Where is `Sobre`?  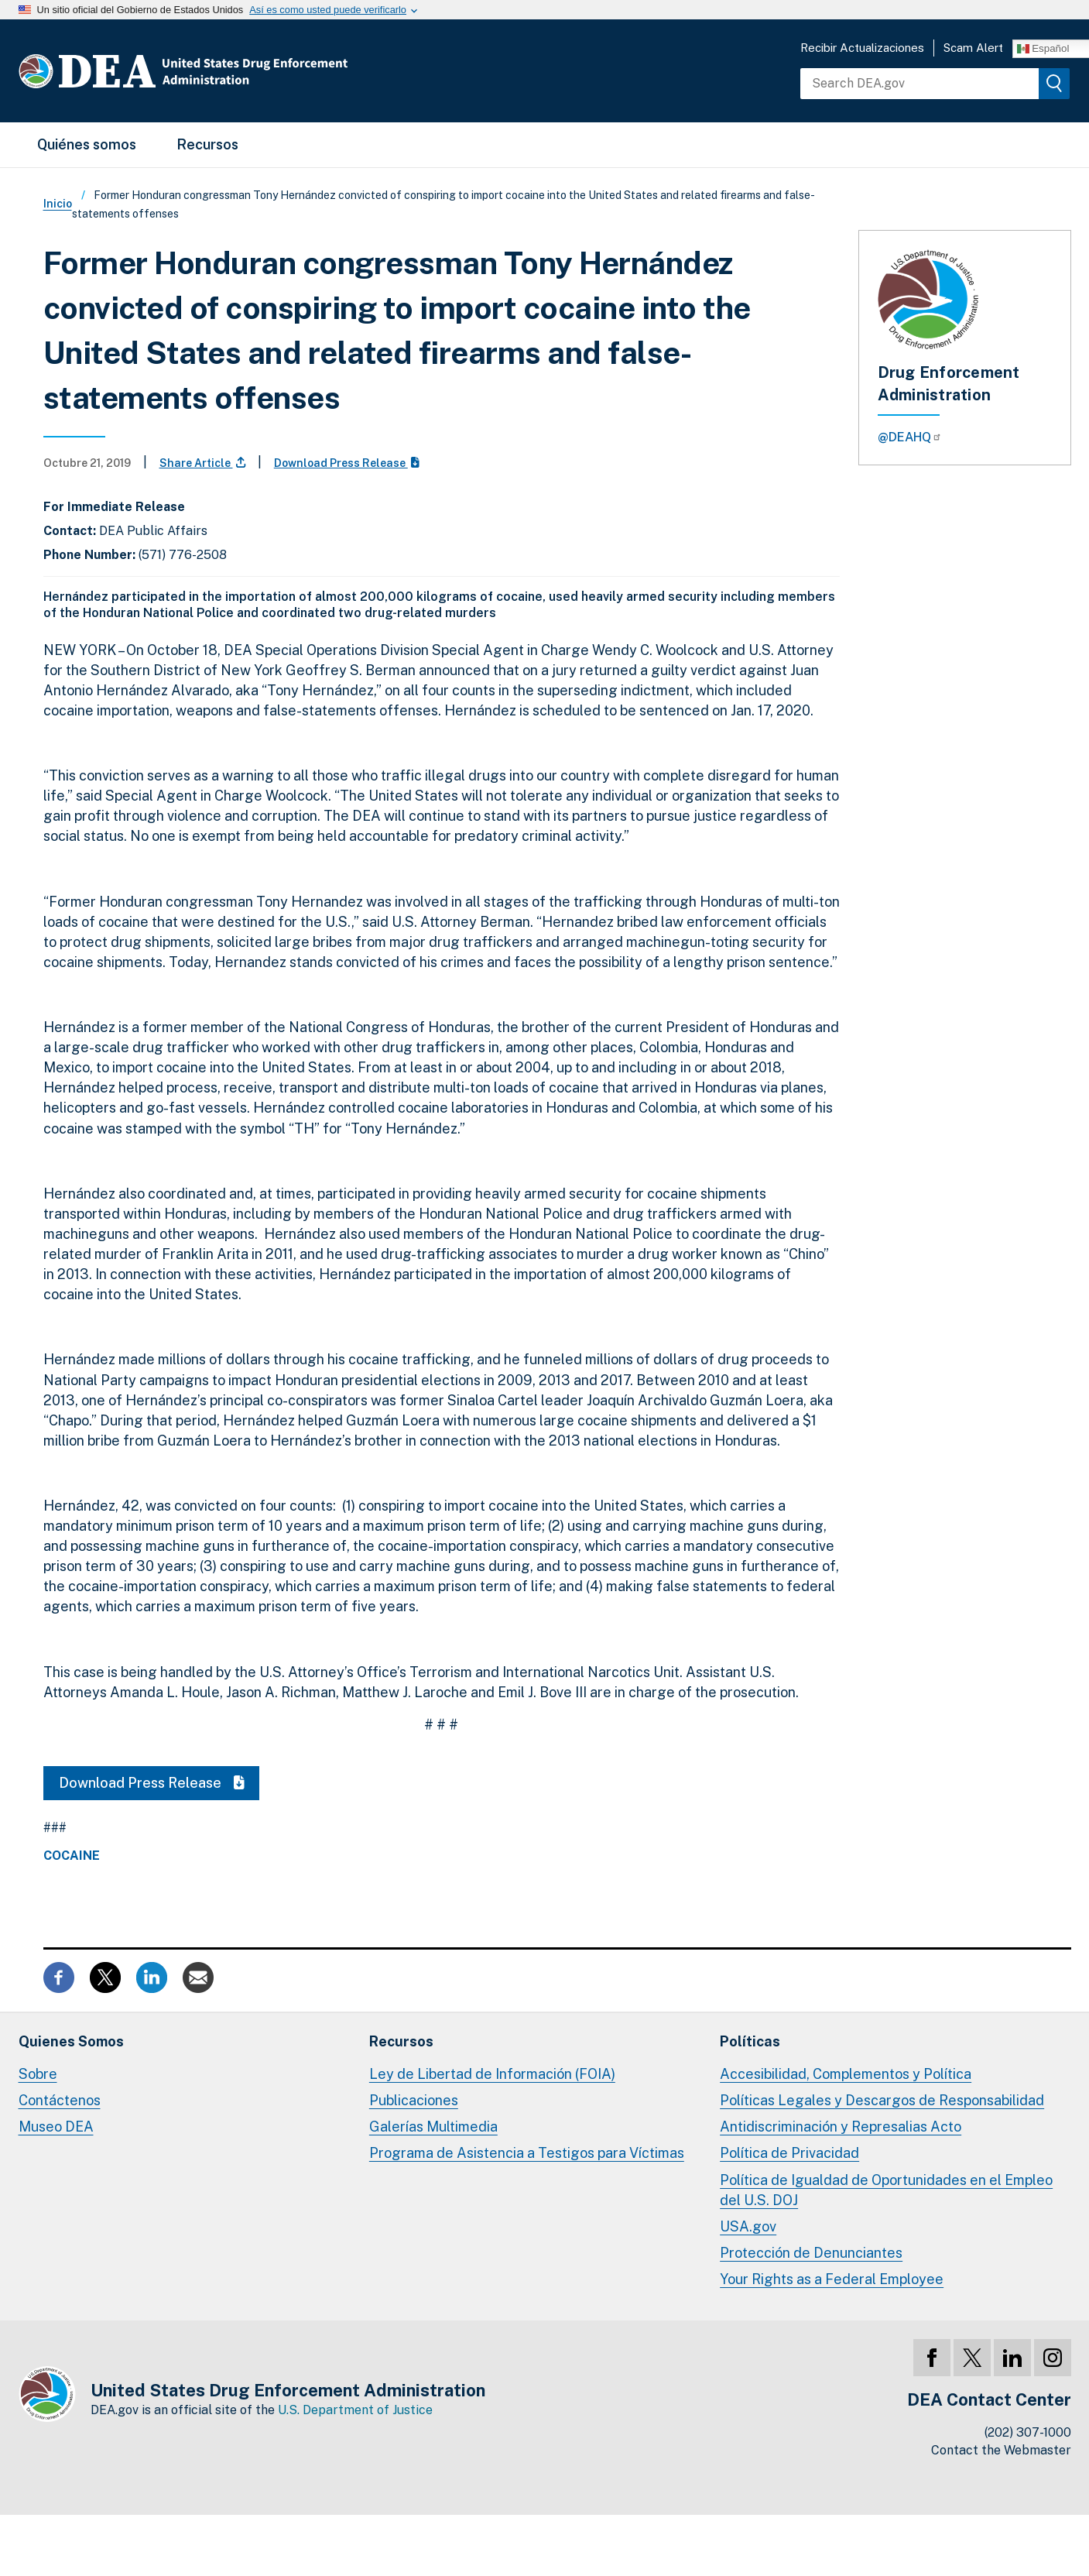 Sobre is located at coordinates (38, 2074).